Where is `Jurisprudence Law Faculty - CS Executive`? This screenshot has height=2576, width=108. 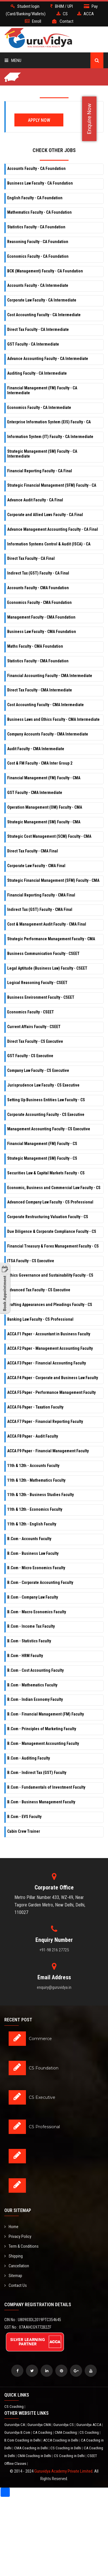 Jurisprudence Law Faculty - CS Executive is located at coordinates (43, 1085).